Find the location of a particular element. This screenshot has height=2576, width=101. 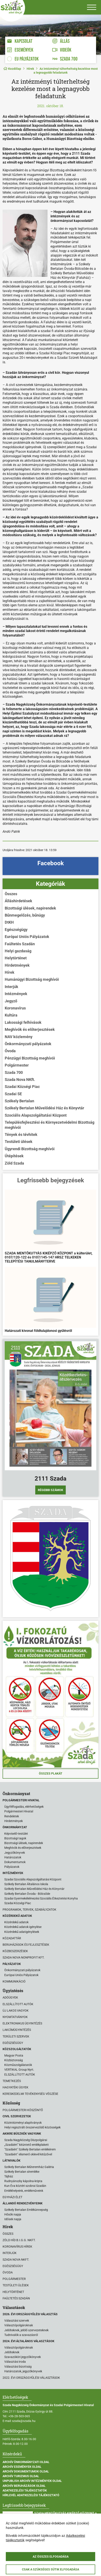

Bizottsági tagok is located at coordinates (15, 1838).